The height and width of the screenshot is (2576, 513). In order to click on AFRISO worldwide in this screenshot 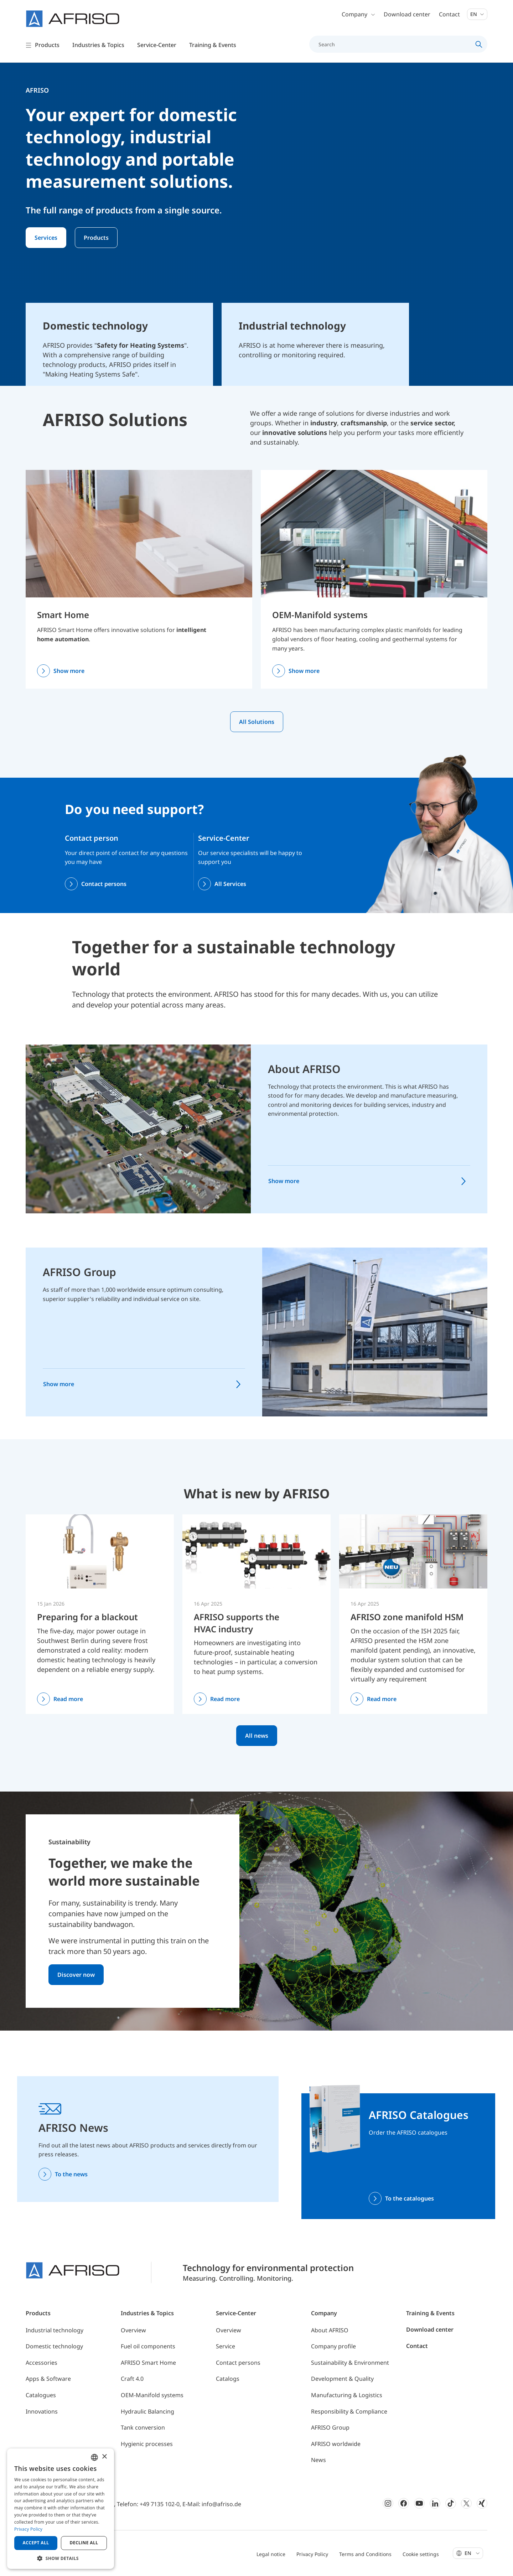, I will do `click(336, 2444)`.